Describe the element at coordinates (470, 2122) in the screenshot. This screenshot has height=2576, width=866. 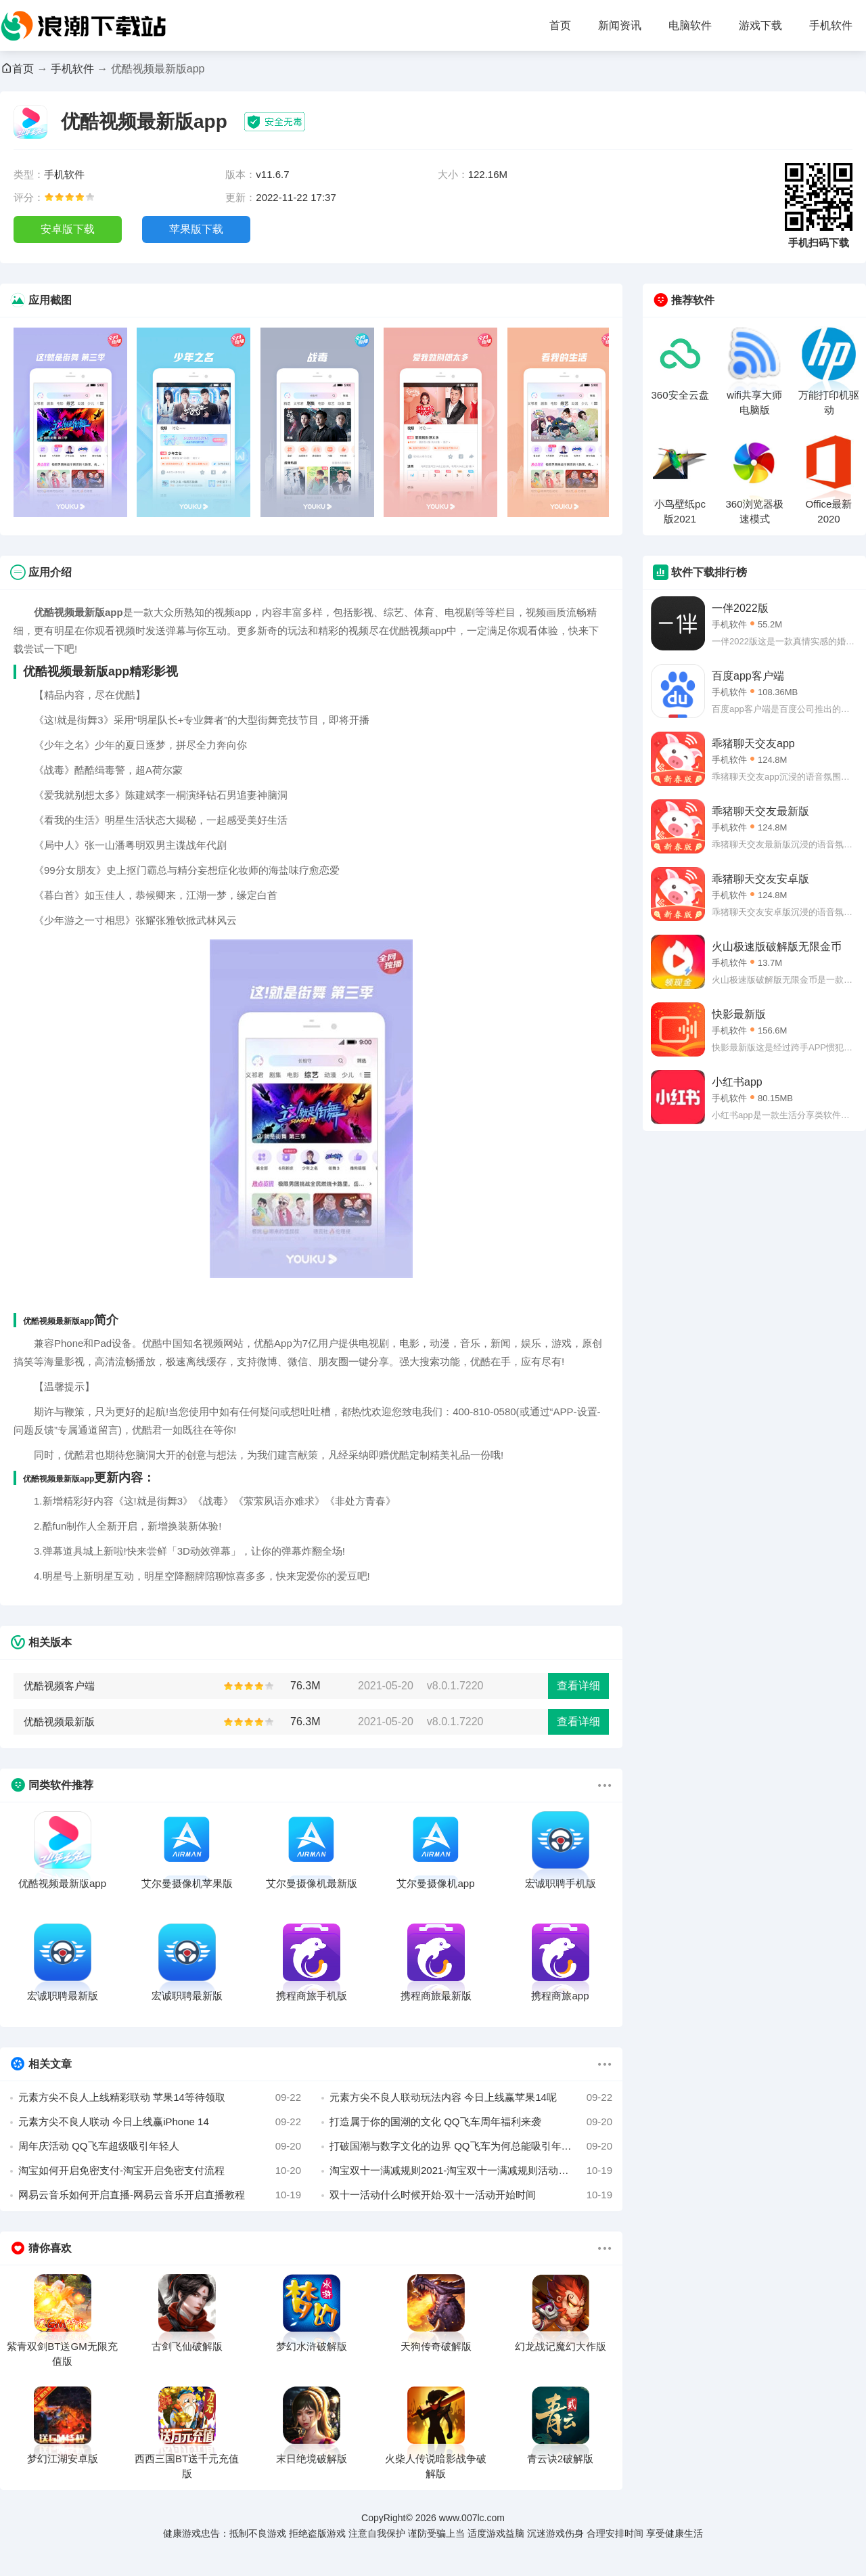
I see `打造属于你的国潮的文化 QQ飞车周年福利来袭` at that location.